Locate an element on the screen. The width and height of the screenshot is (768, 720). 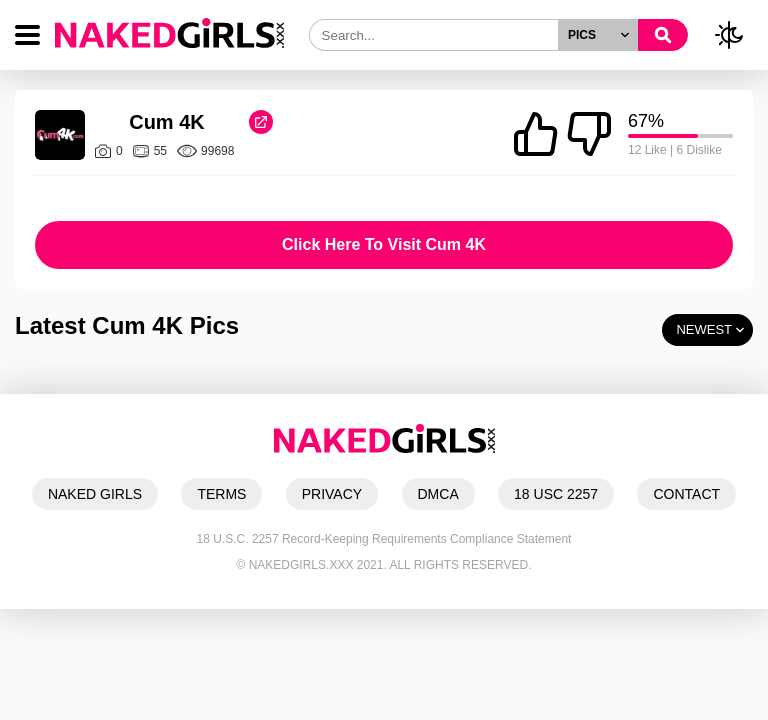
CONTACT is located at coordinates (686, 494).